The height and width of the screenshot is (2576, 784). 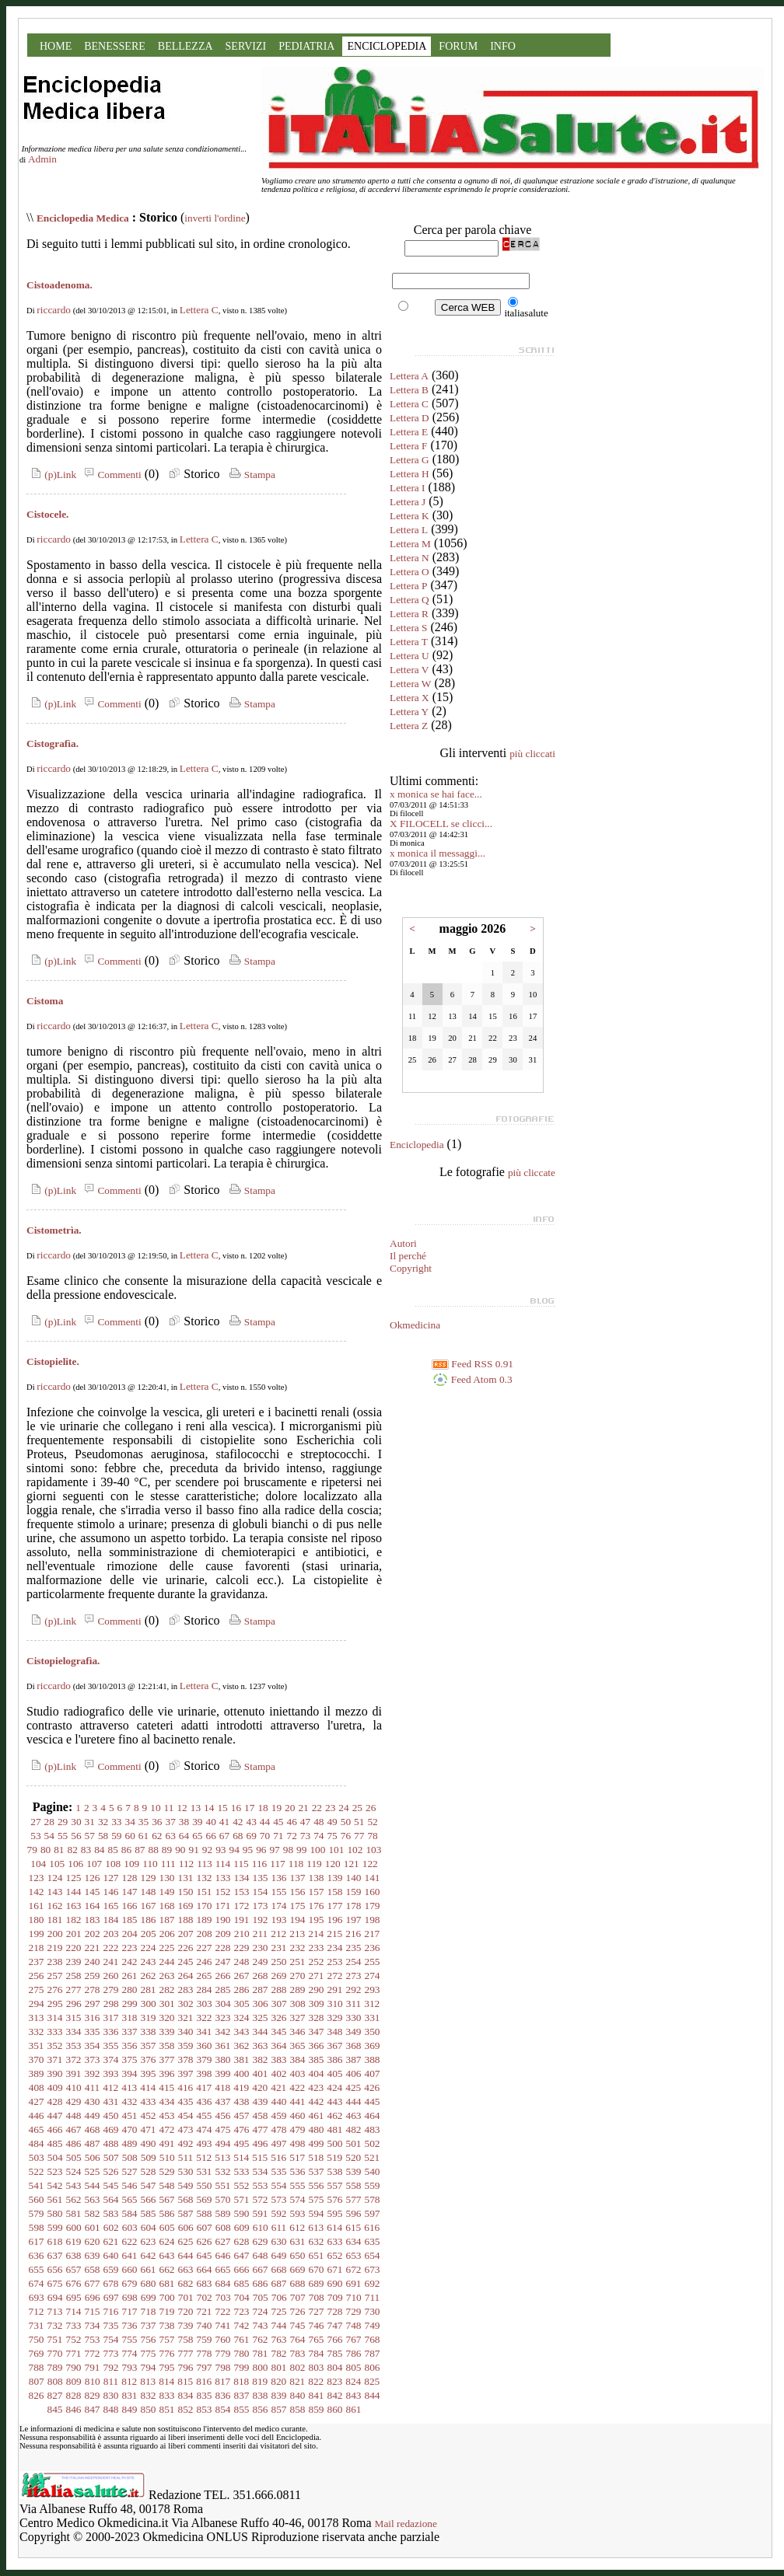 I want to click on 362, so click(x=242, y=2045).